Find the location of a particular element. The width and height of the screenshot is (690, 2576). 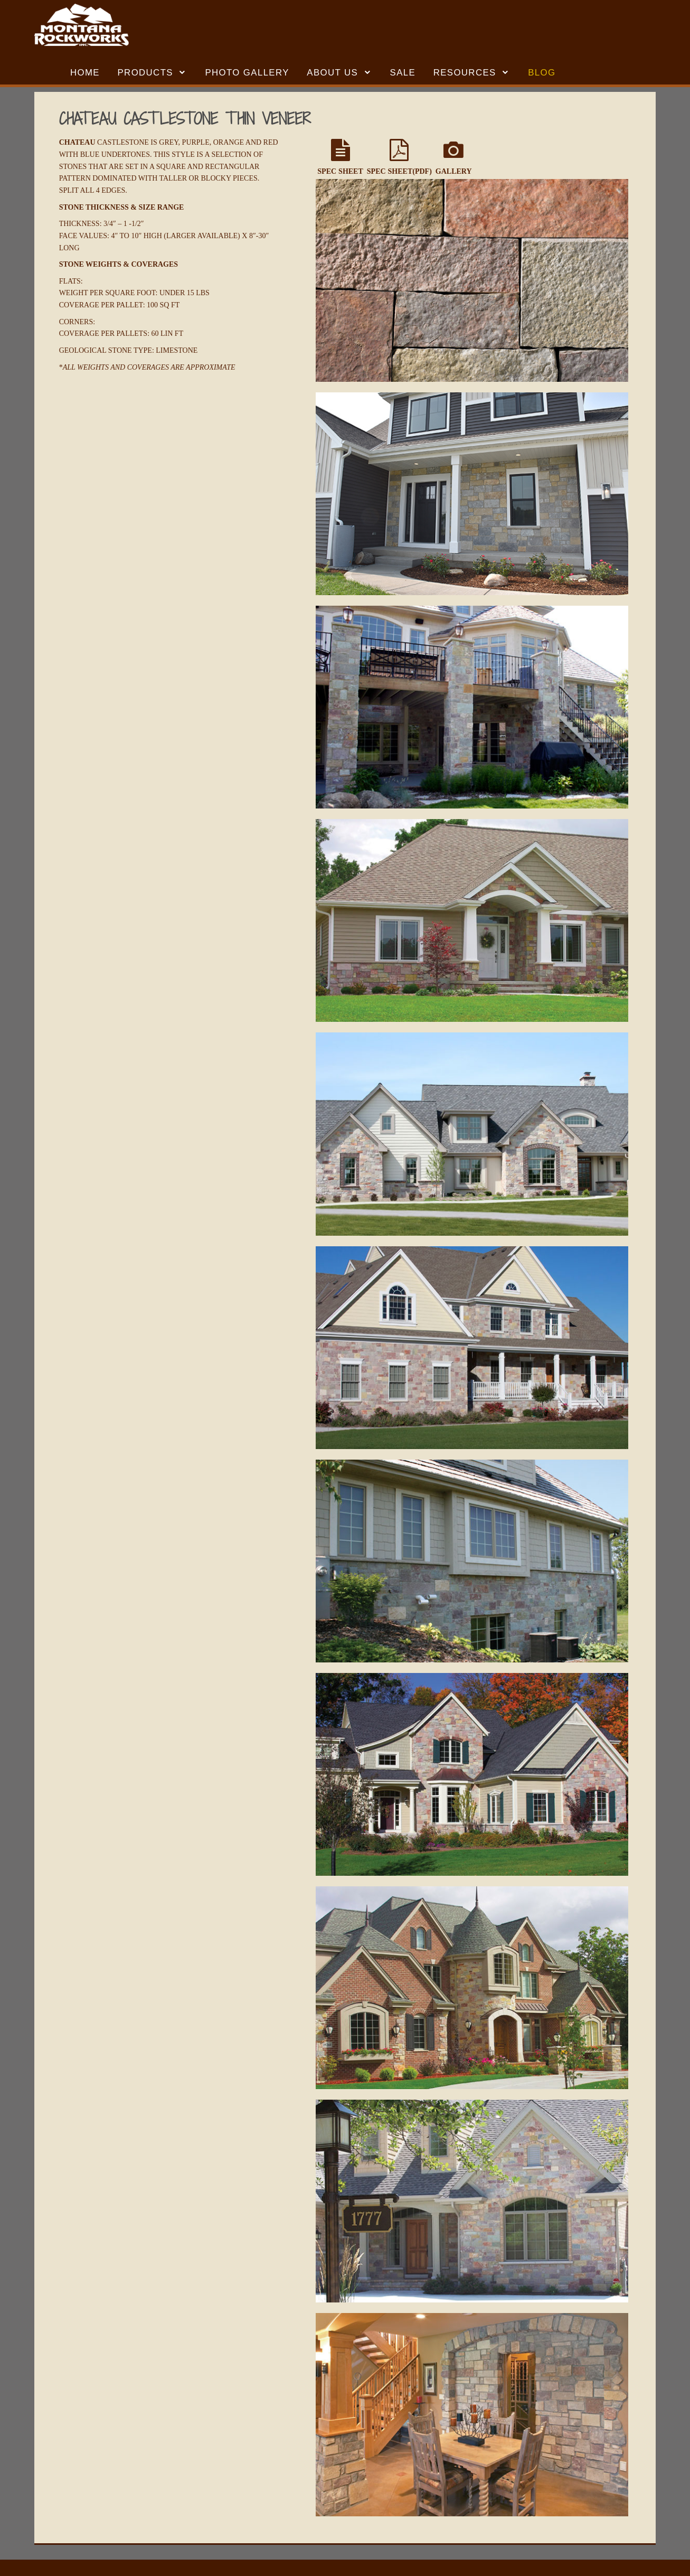

BLOG is located at coordinates (541, 73).